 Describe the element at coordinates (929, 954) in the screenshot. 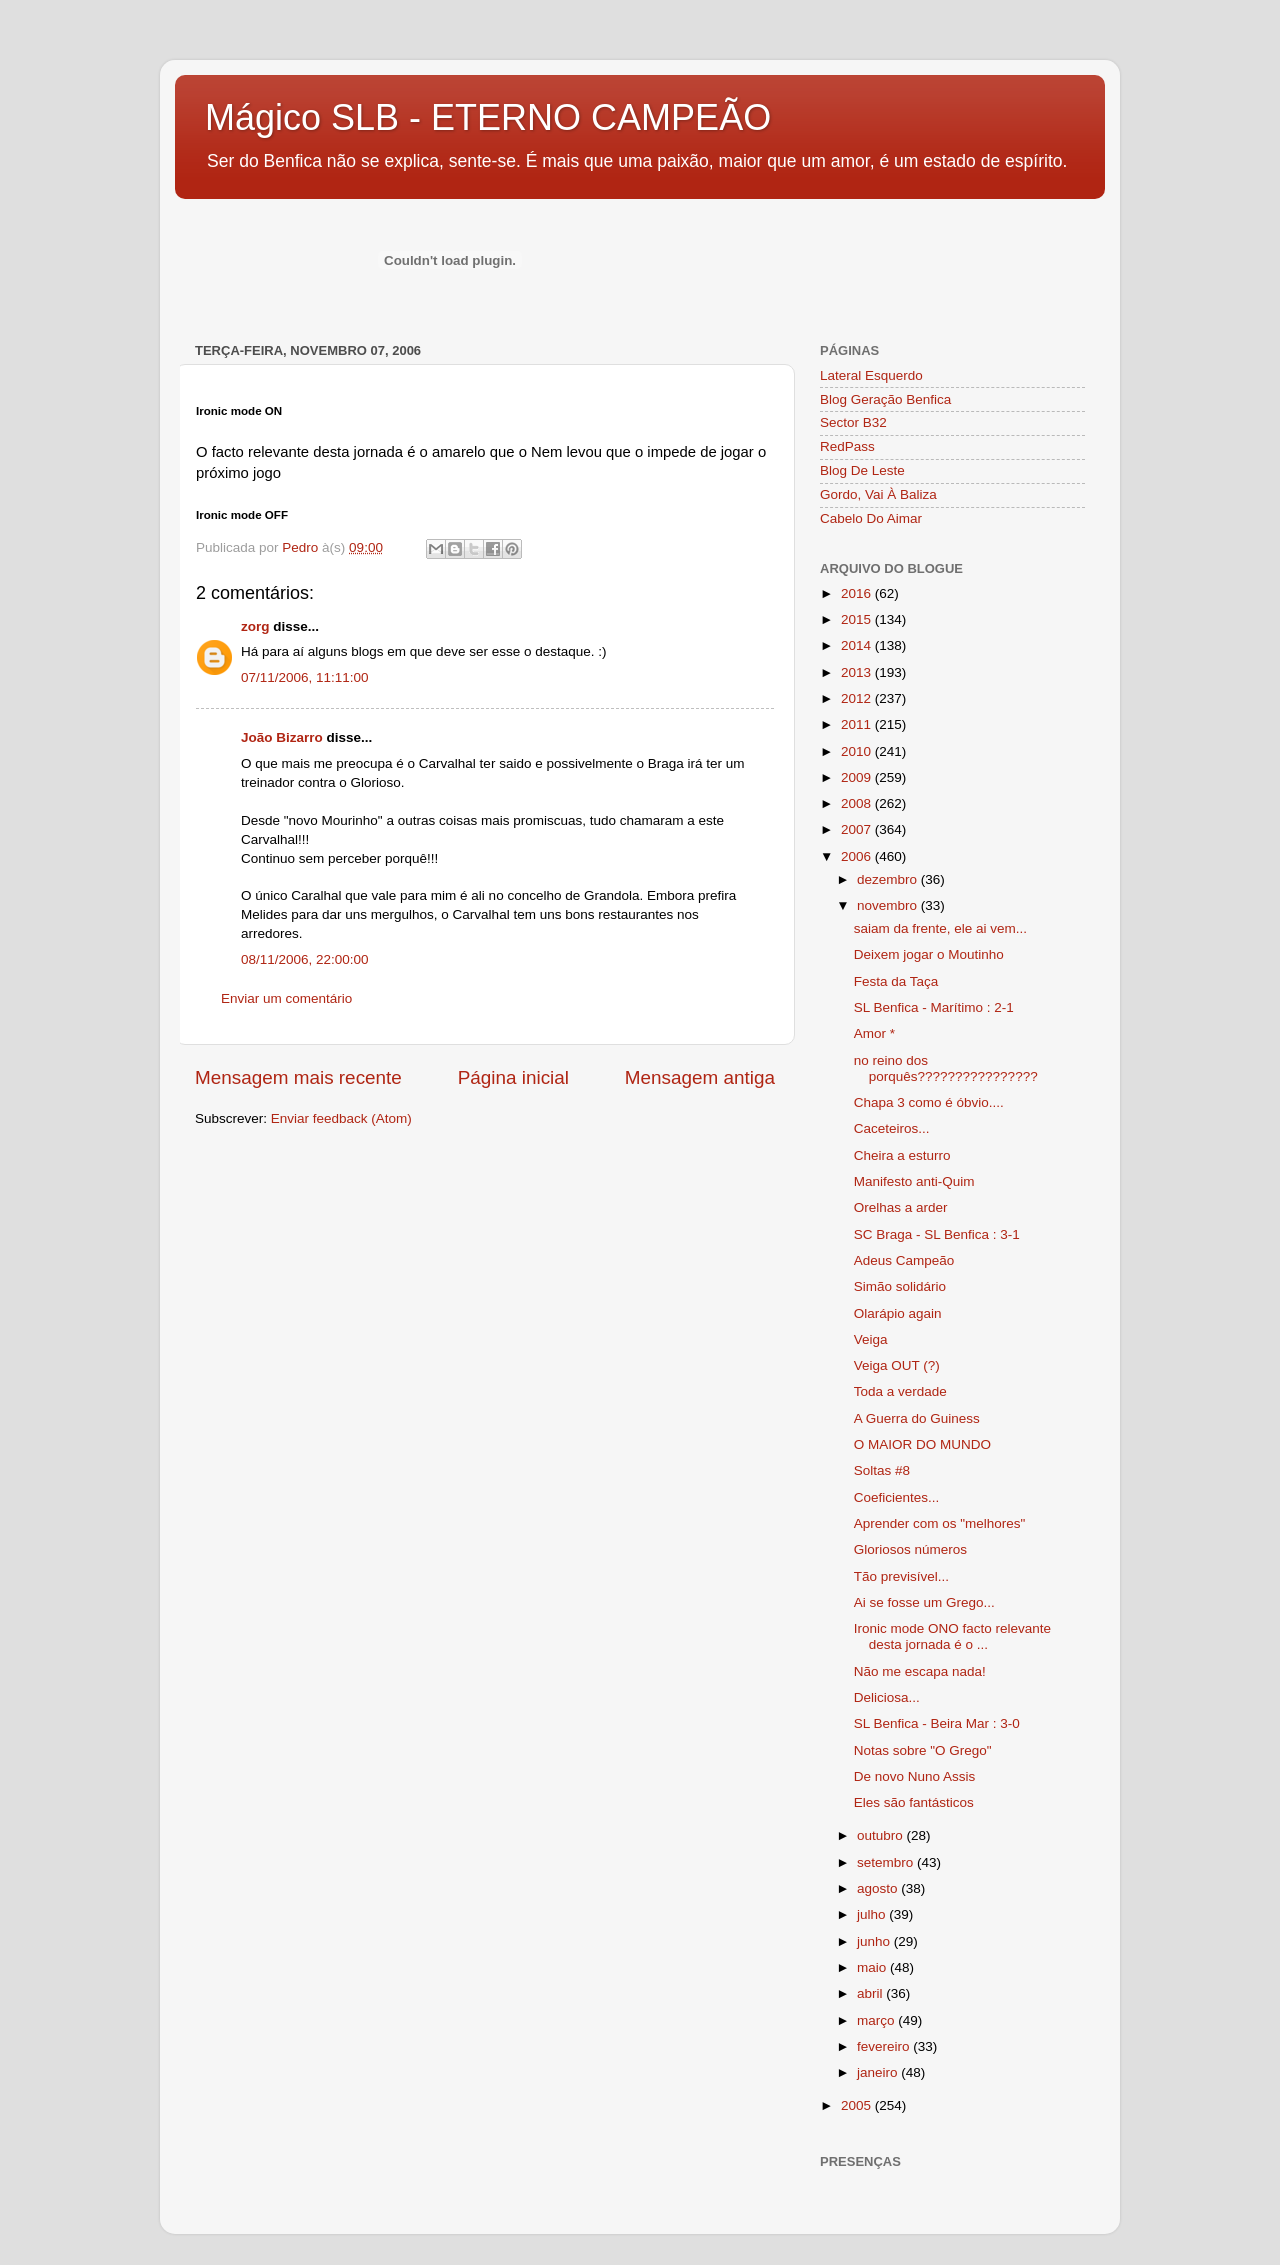

I see `Deixem jogar o Moutinho` at that location.